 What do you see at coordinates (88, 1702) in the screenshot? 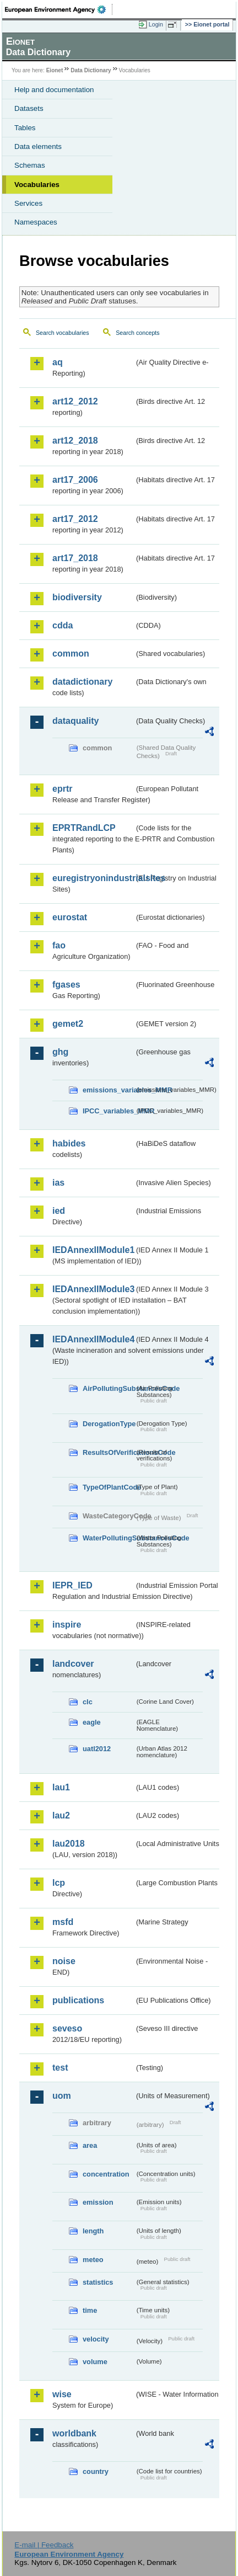
I see `clc` at bounding box center [88, 1702].